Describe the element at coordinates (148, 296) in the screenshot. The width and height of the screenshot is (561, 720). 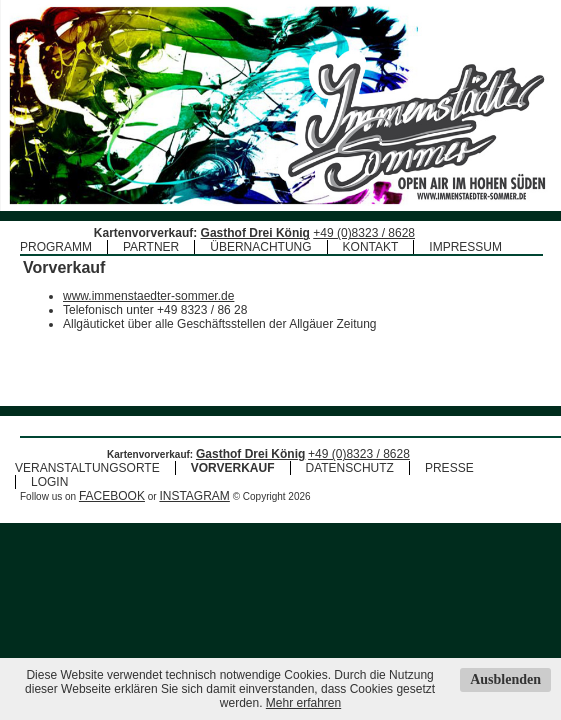
I see `www.immenstaedter-sommer.de` at that location.